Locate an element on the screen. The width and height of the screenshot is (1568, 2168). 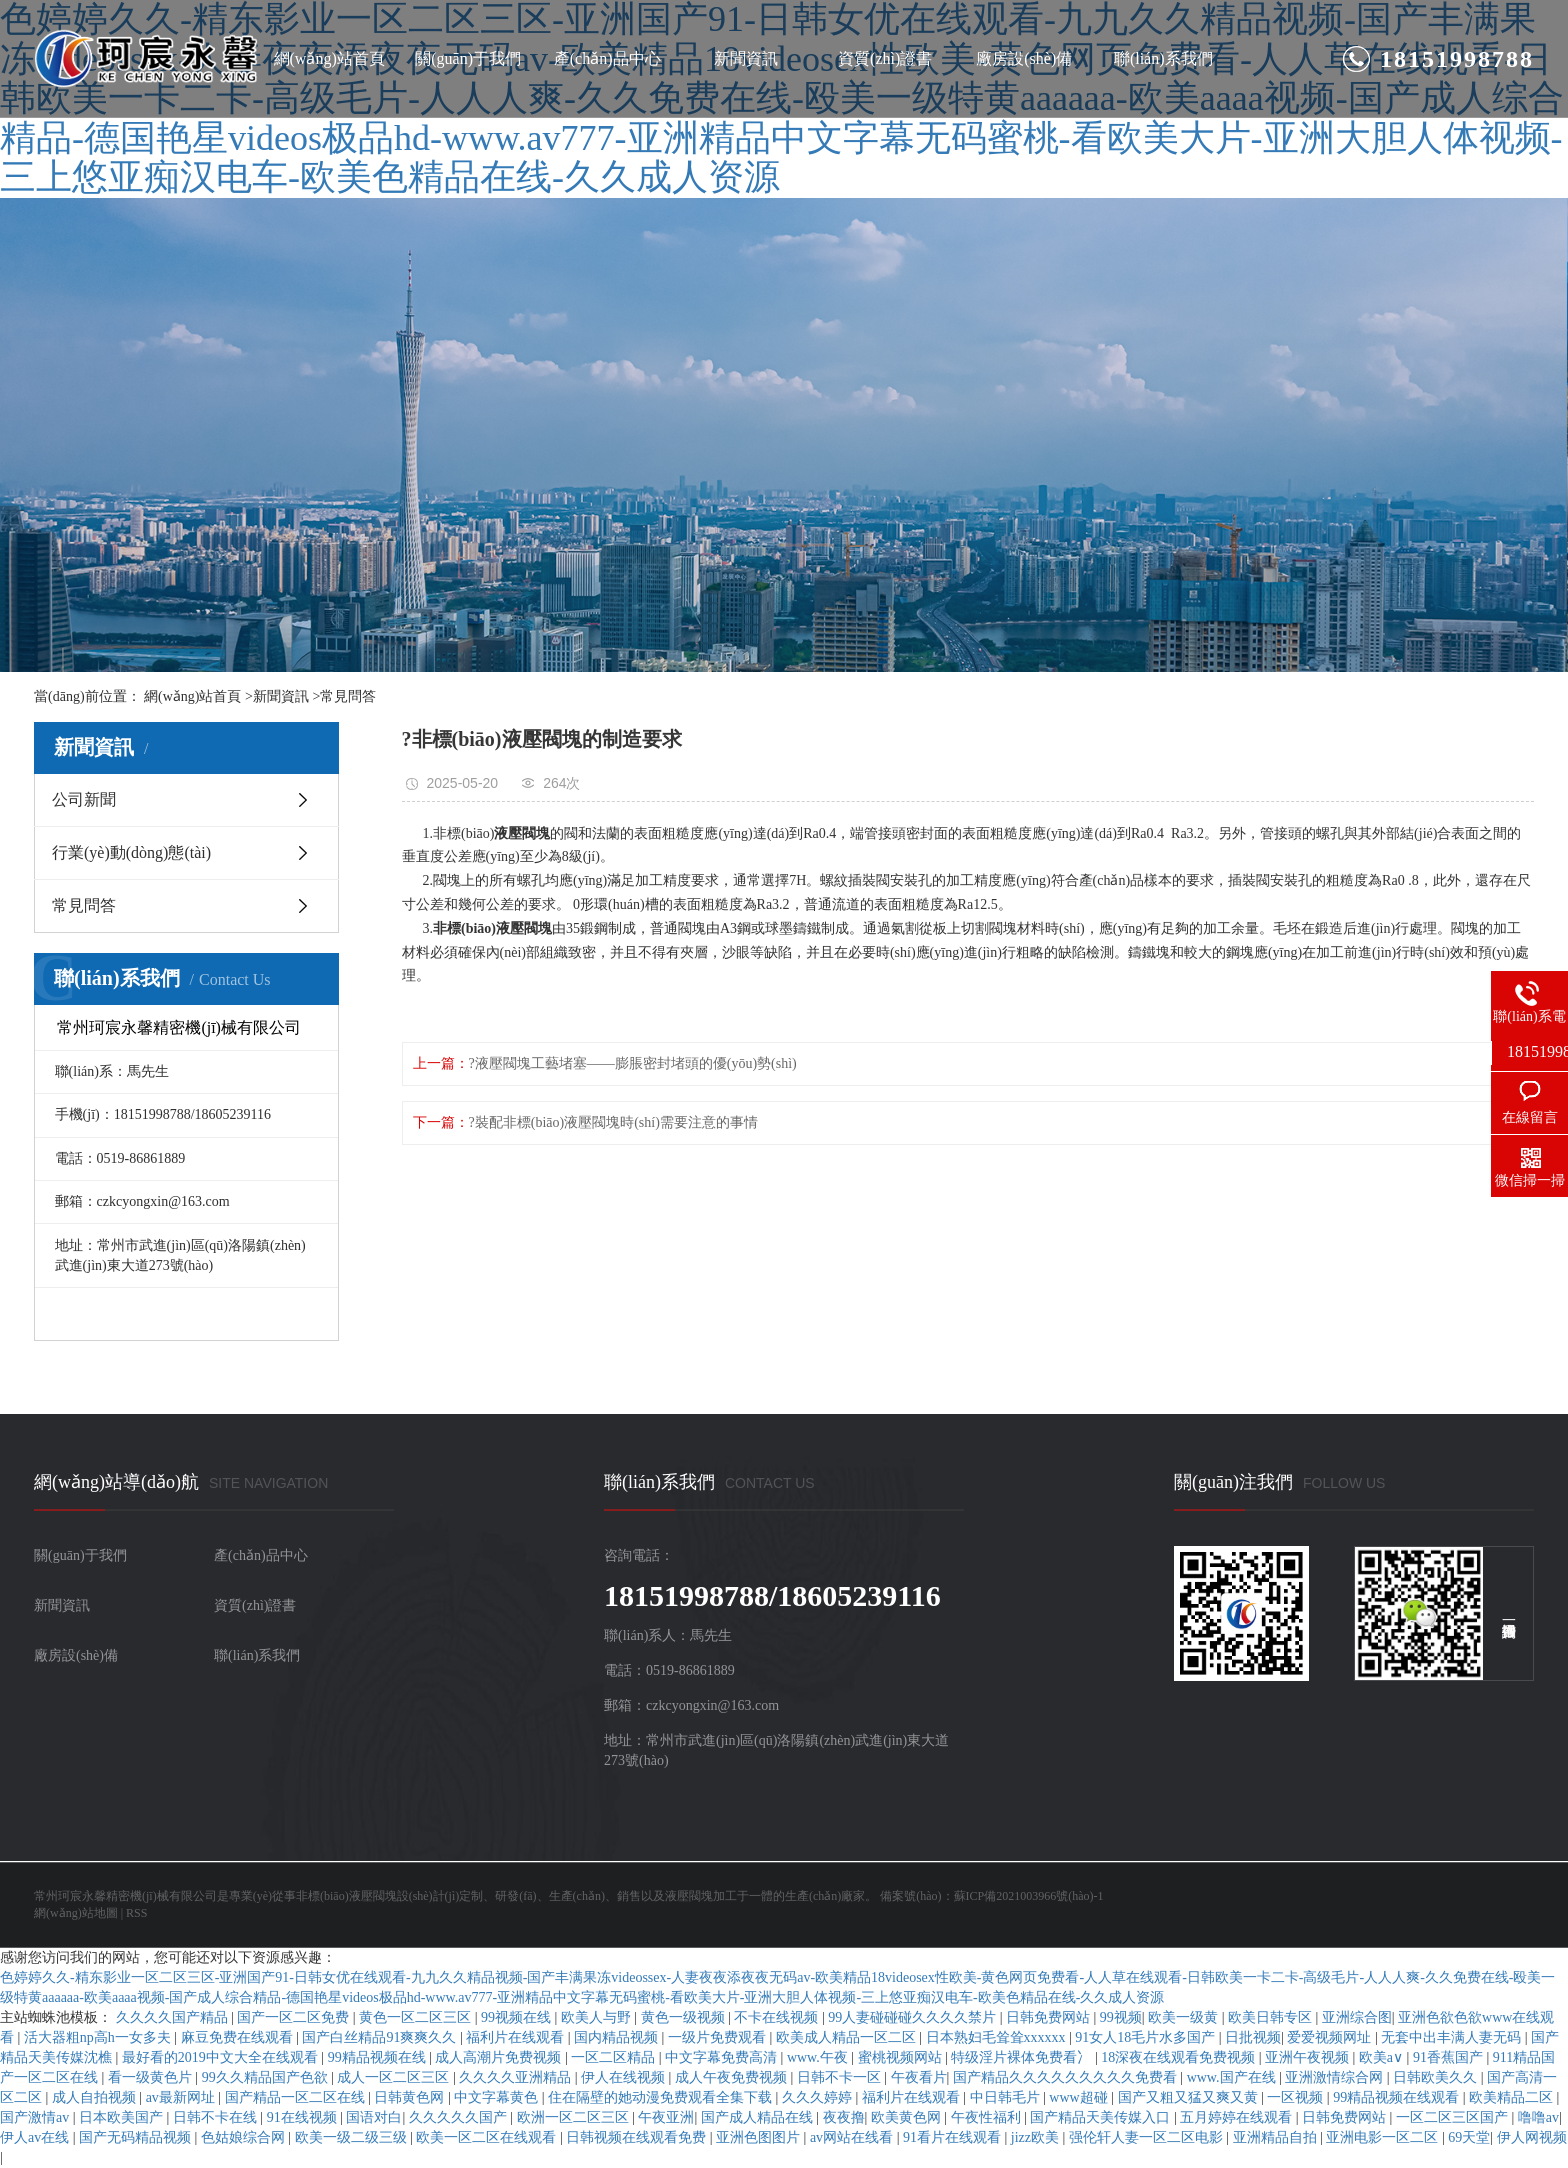
麻豆免费在线观看 is located at coordinates (239, 2037).